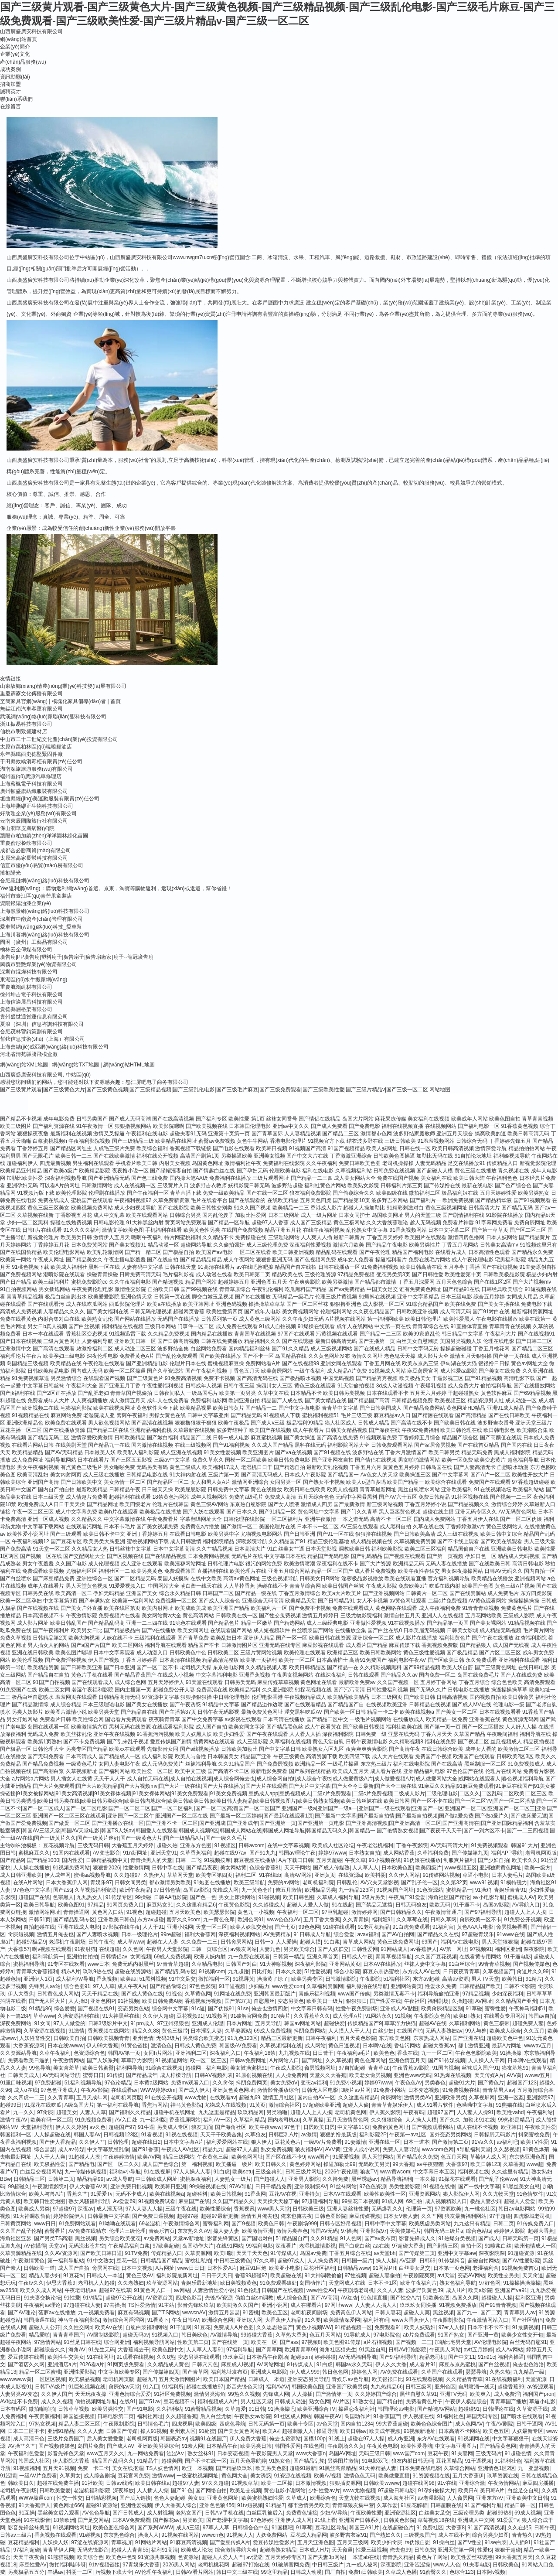 This screenshot has height=2576, width=558. Describe the element at coordinates (510, 1260) in the screenshot. I see `宅男福利影院` at that location.